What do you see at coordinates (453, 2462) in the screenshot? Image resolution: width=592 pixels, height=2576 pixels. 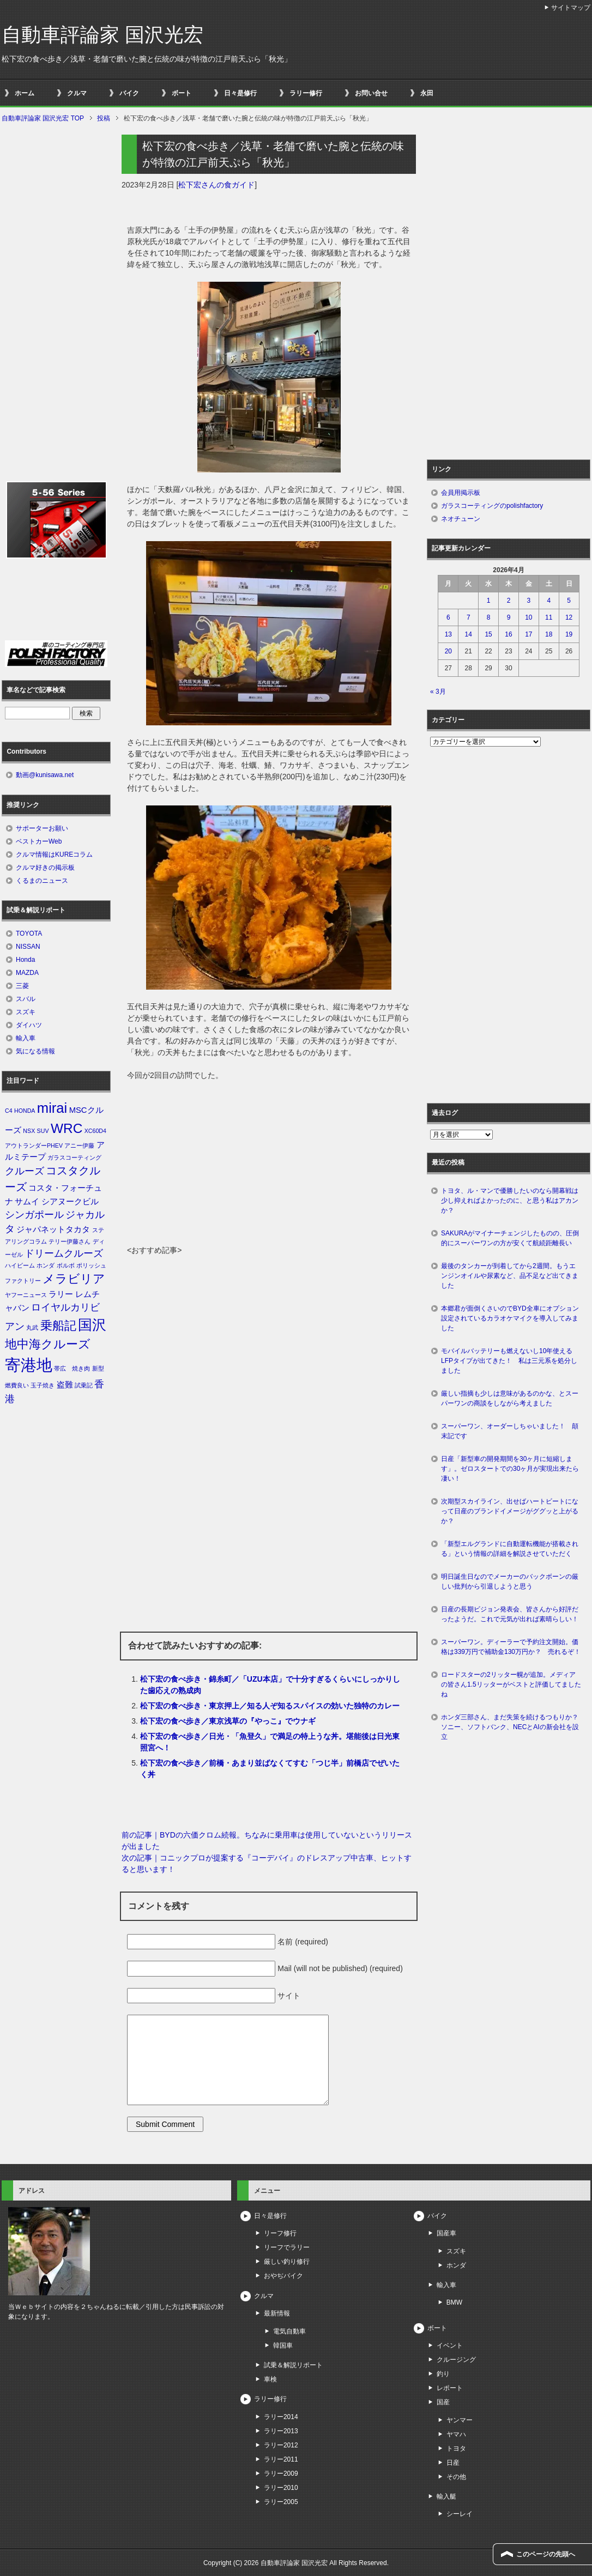 I see `日産` at bounding box center [453, 2462].